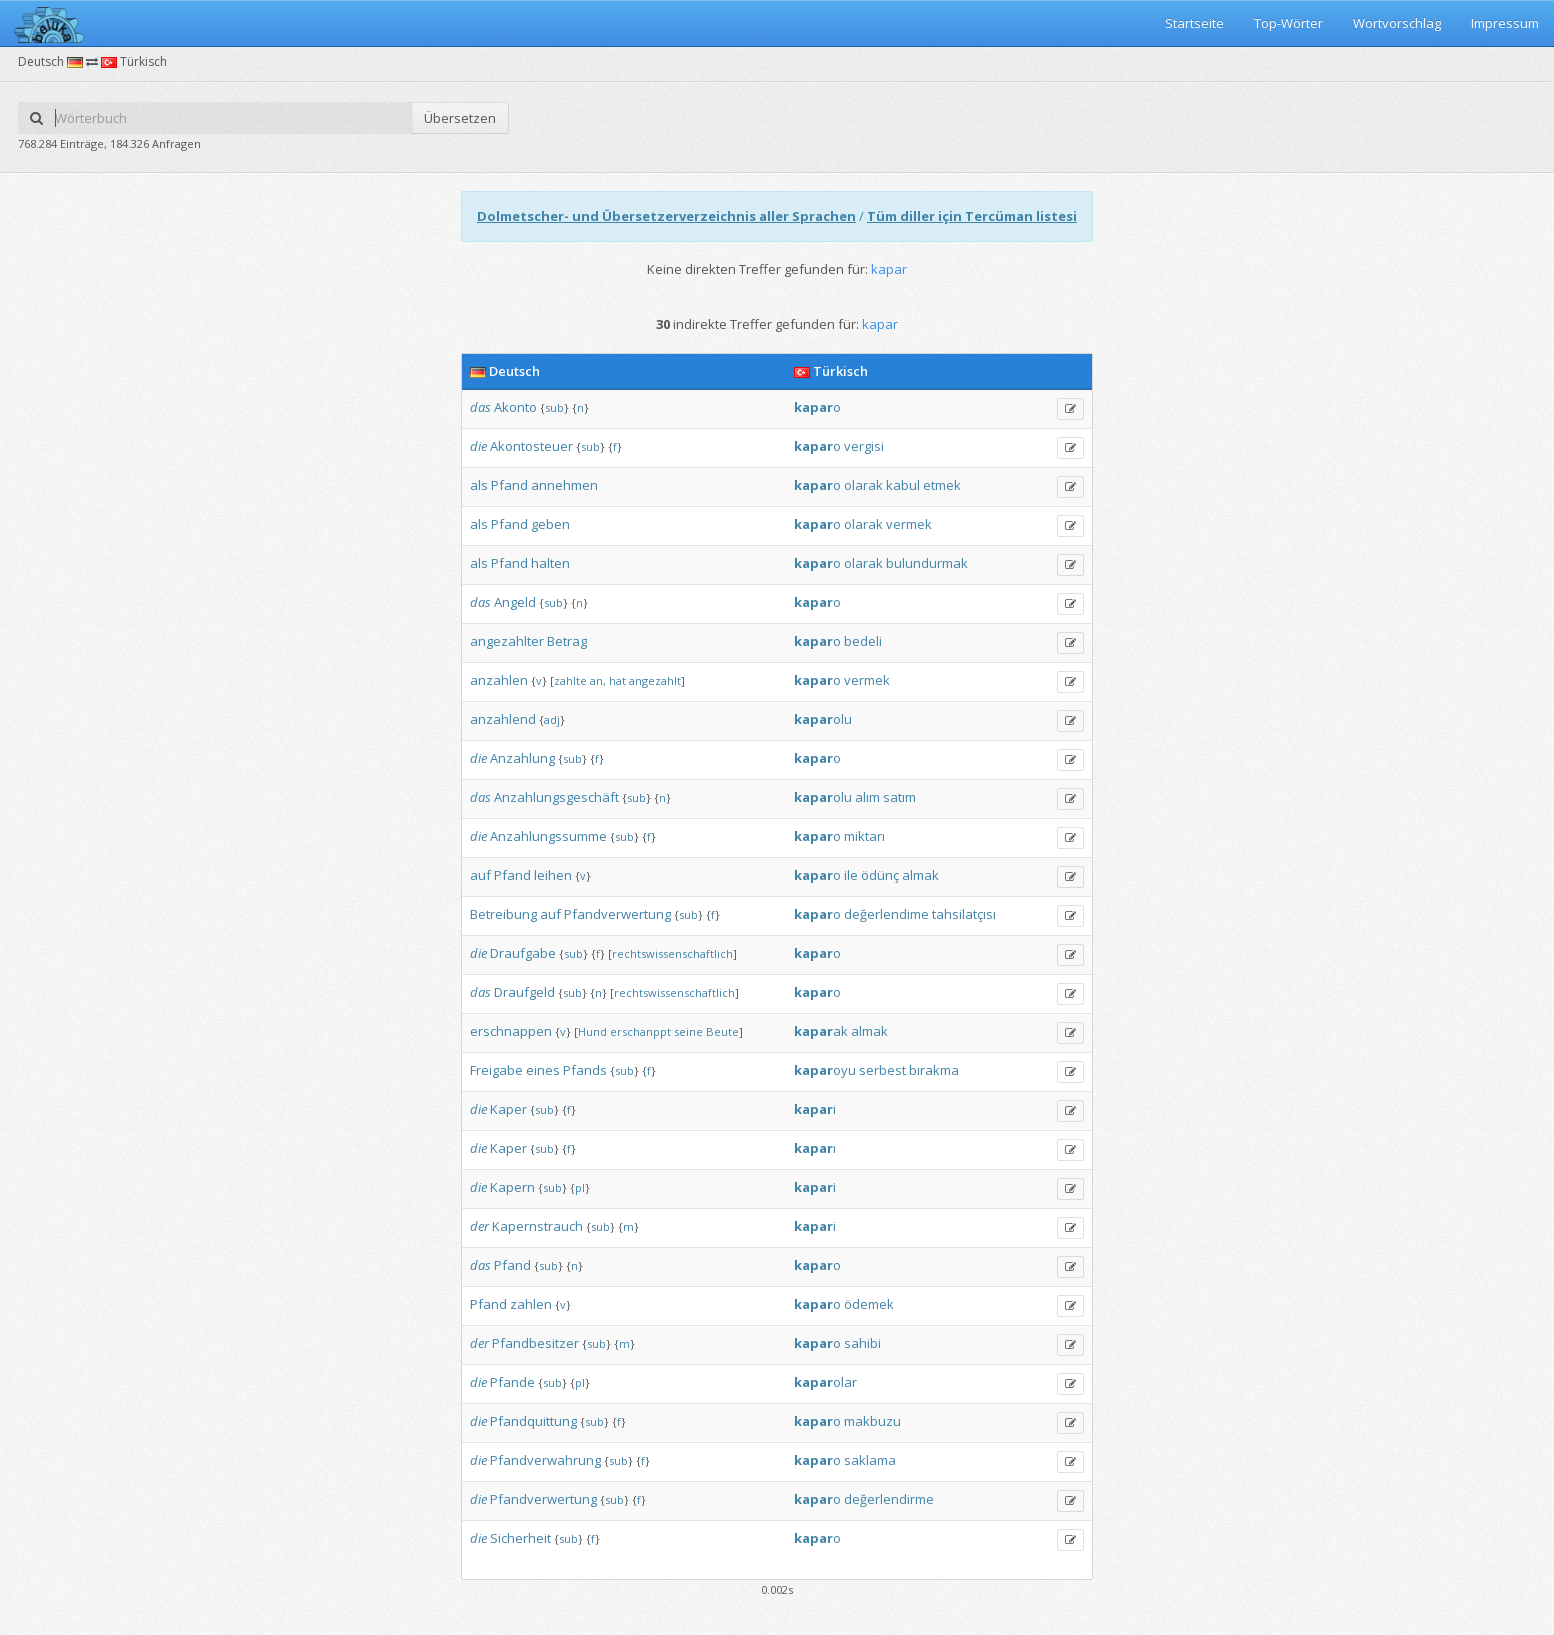  I want to click on Akontosteuer, so click(531, 446).